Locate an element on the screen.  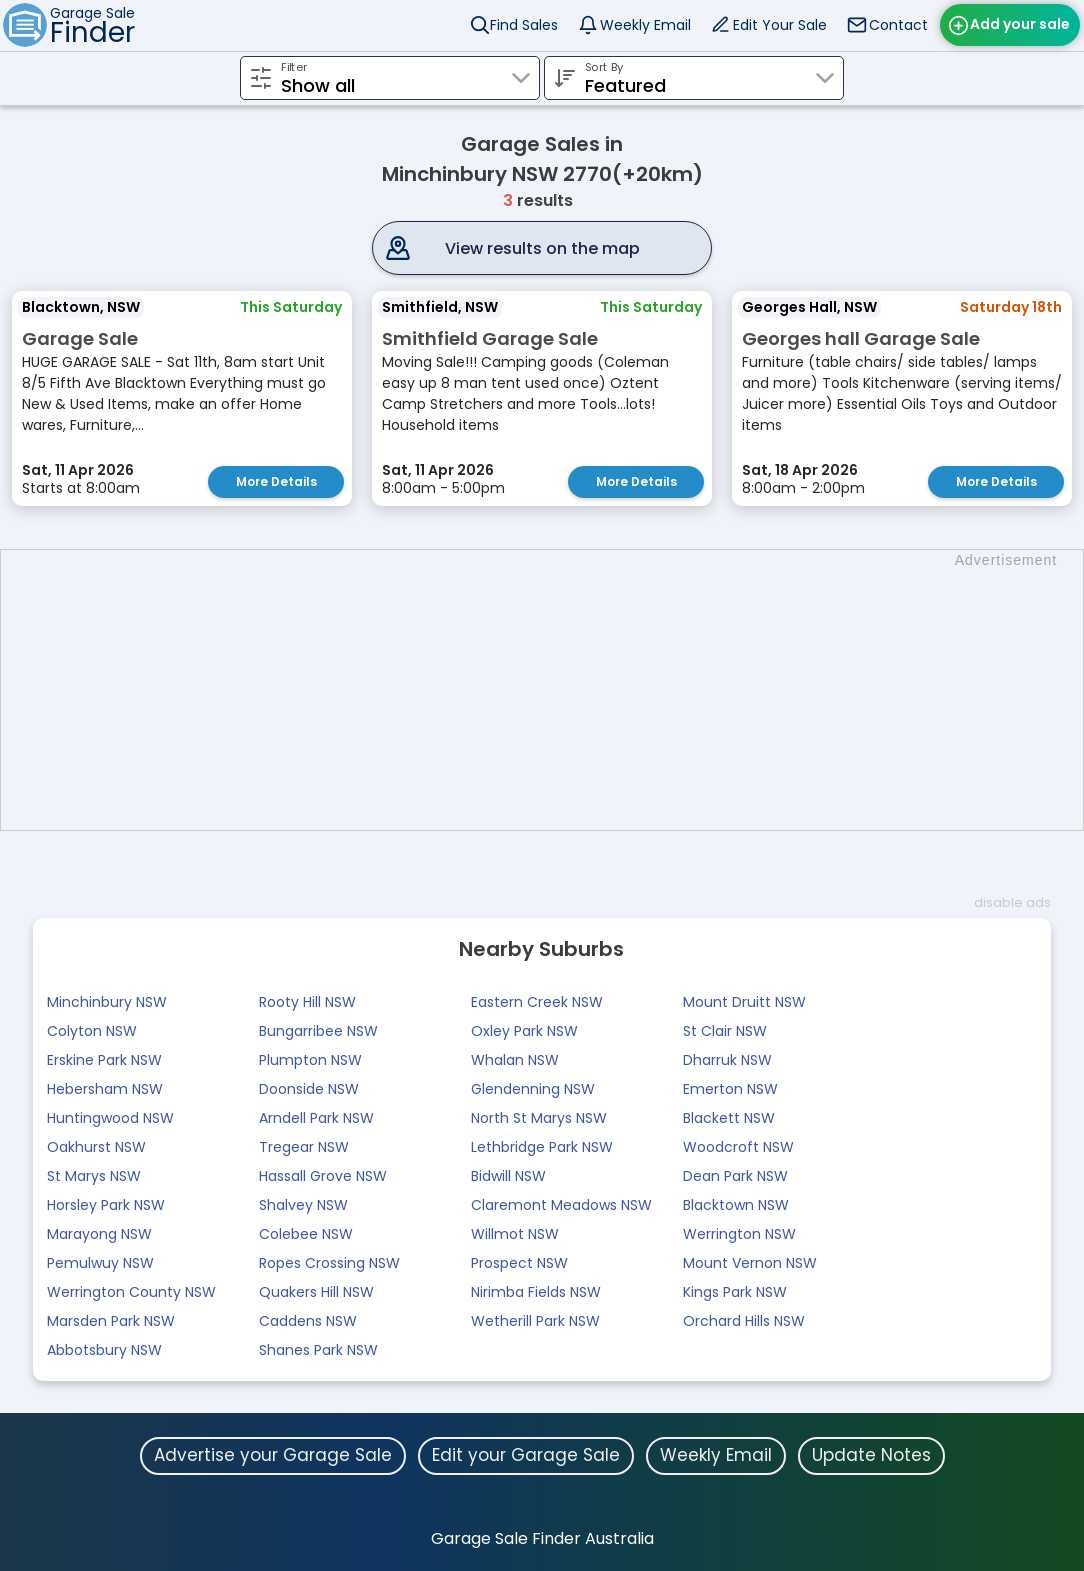
Shalvey NSW is located at coordinates (303, 1205).